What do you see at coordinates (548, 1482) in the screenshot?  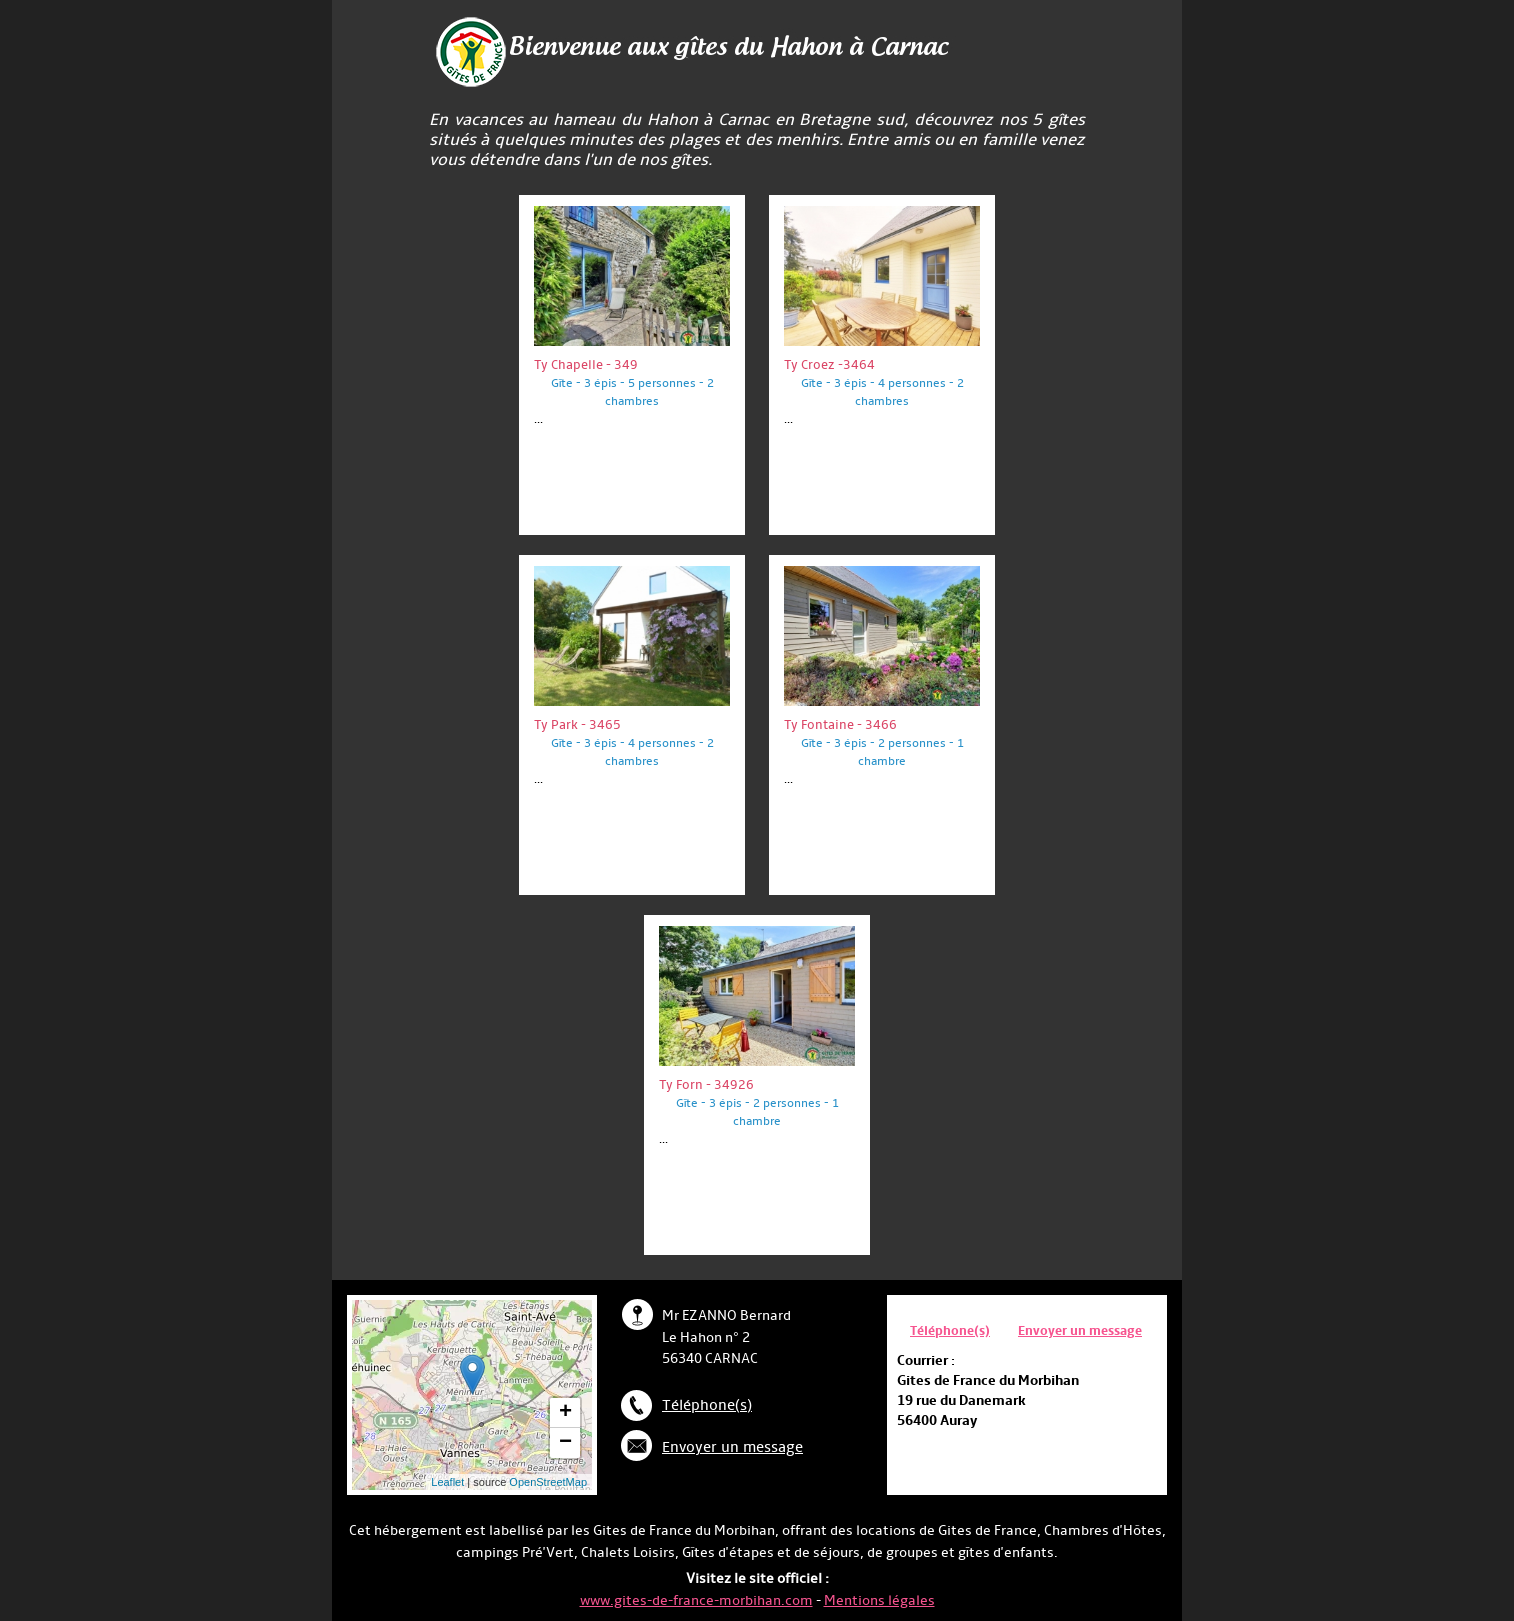 I see `OpenStreetMap` at bounding box center [548, 1482].